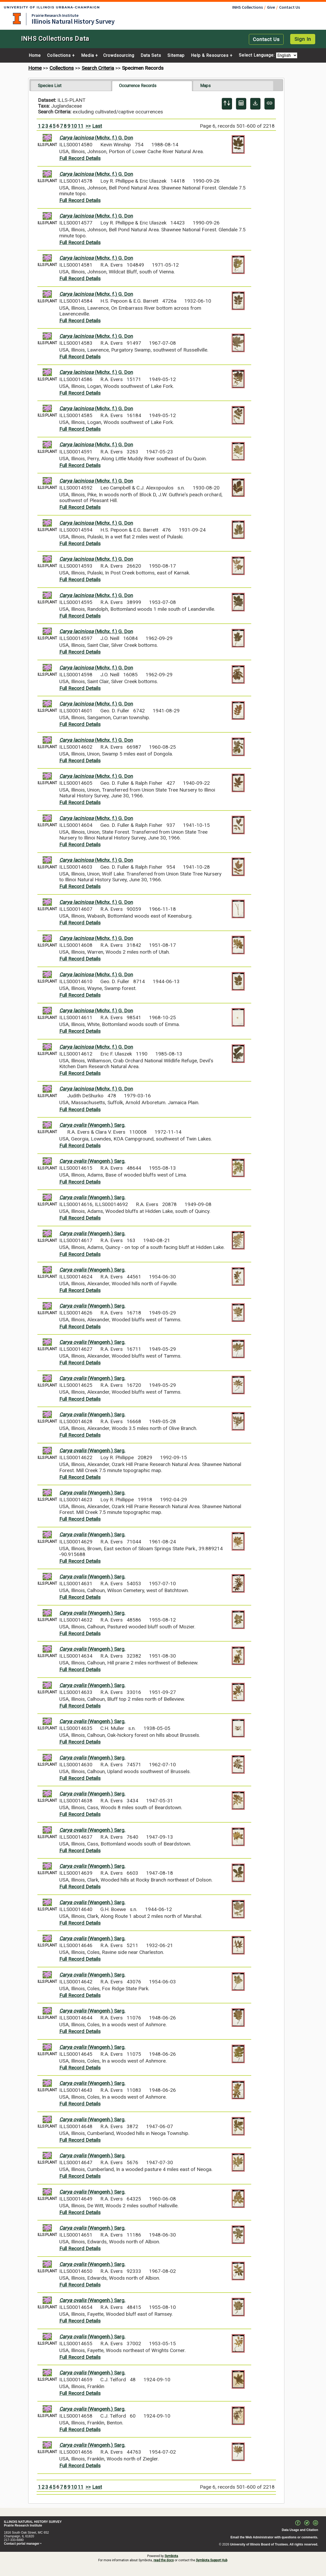 The width and height of the screenshot is (326, 2576). I want to click on 10, so click(74, 126).